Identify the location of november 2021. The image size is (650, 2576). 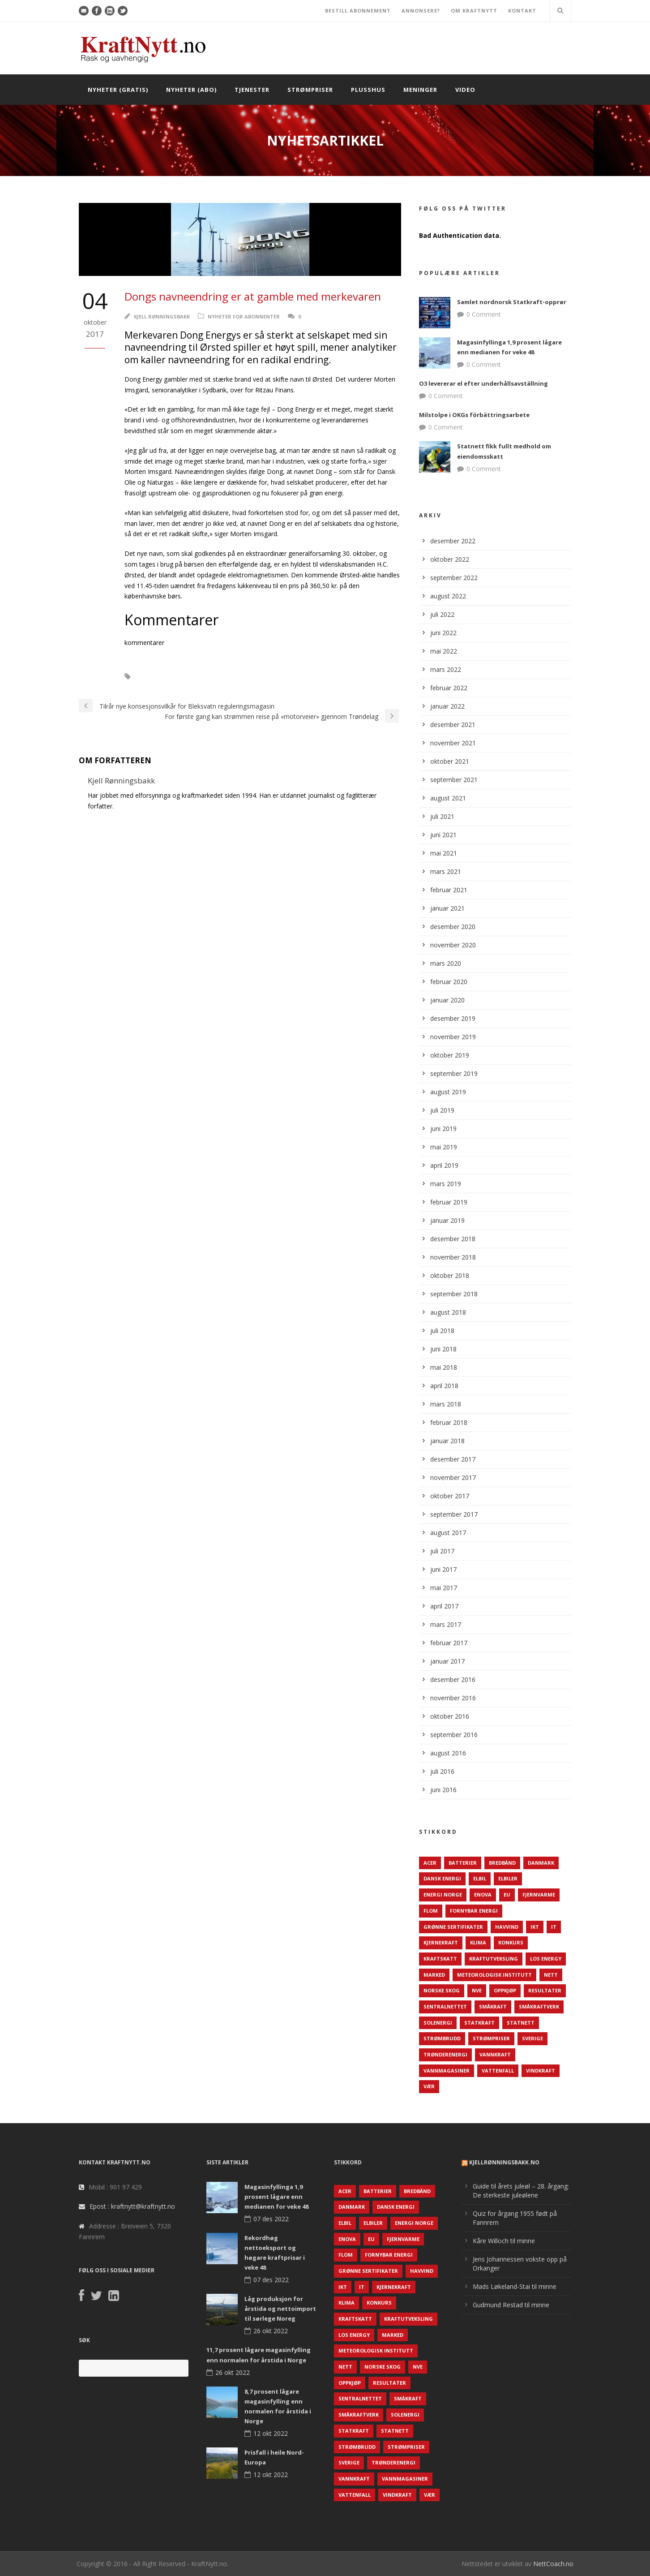
(453, 743).